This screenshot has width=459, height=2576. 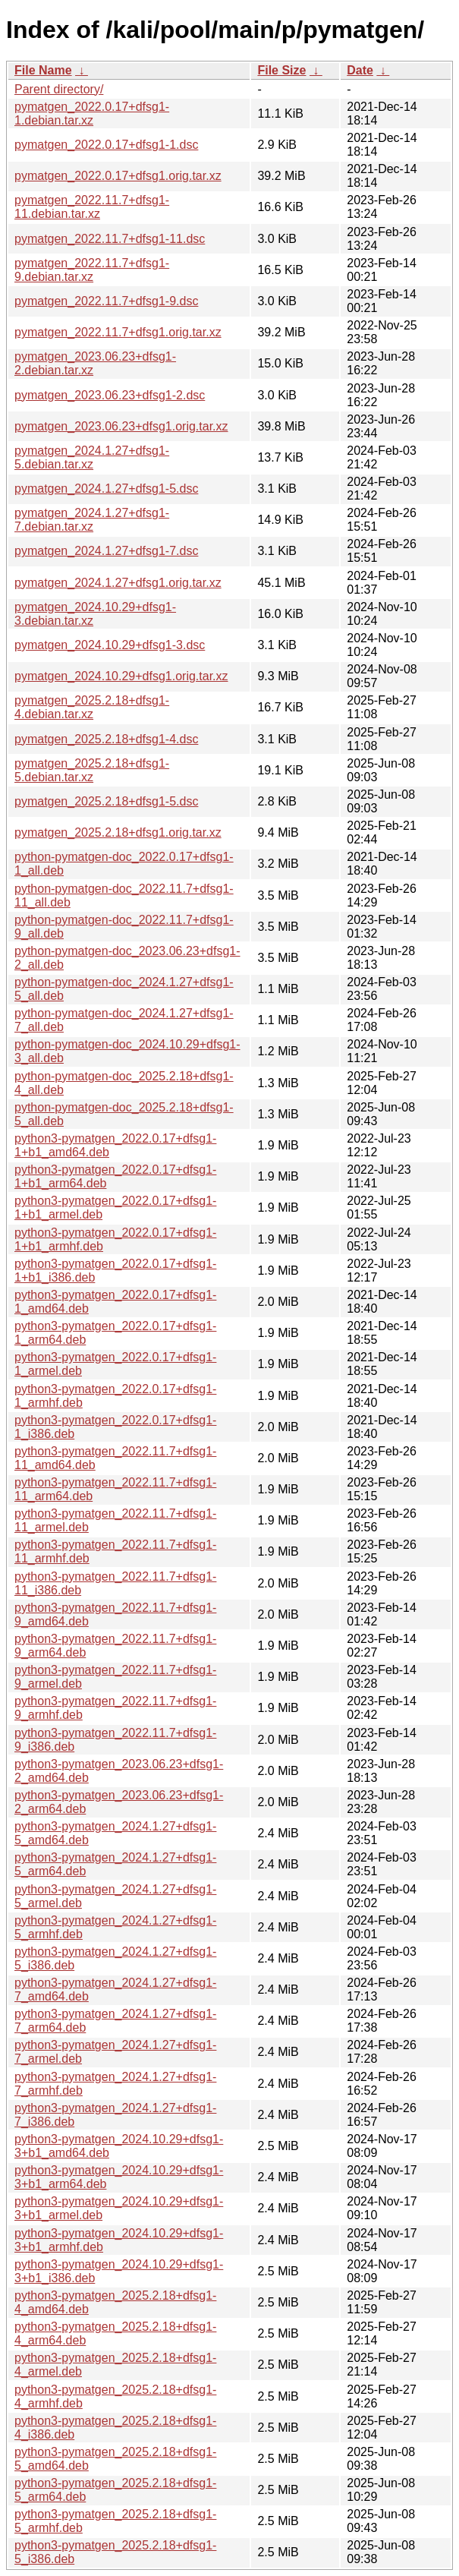 What do you see at coordinates (106, 301) in the screenshot?
I see `pymatgen_2022.11.7+dfsg1-9.dsc` at bounding box center [106, 301].